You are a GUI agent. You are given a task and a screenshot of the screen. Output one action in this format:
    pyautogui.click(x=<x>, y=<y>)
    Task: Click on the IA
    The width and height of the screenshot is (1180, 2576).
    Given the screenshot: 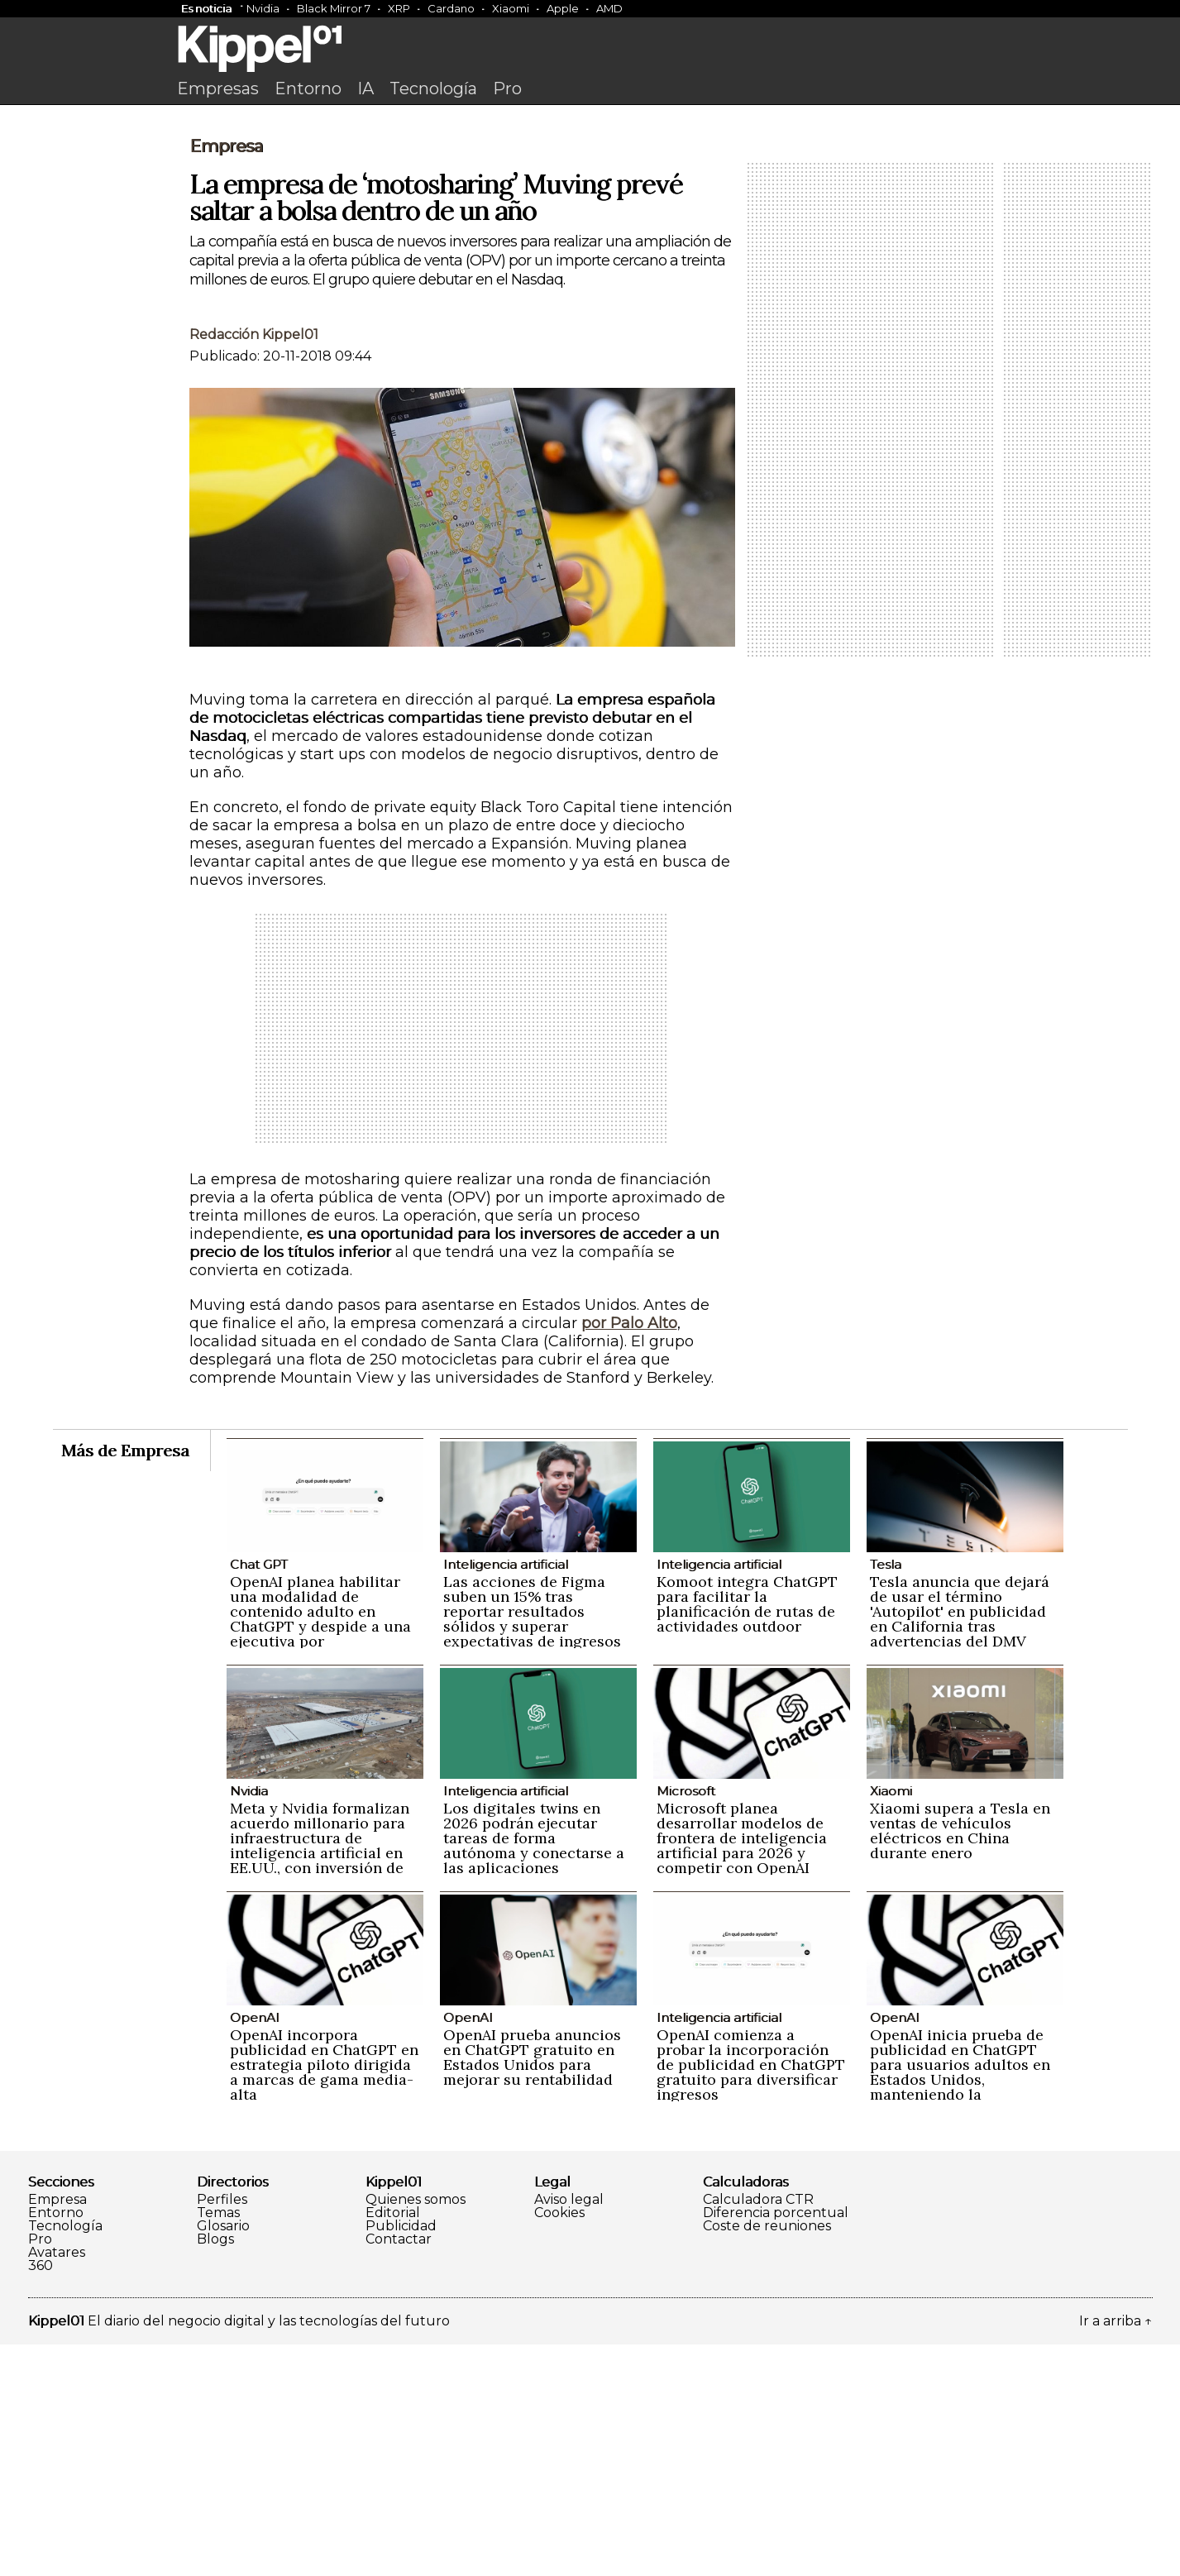 What is the action you would take?
    pyautogui.click(x=365, y=88)
    